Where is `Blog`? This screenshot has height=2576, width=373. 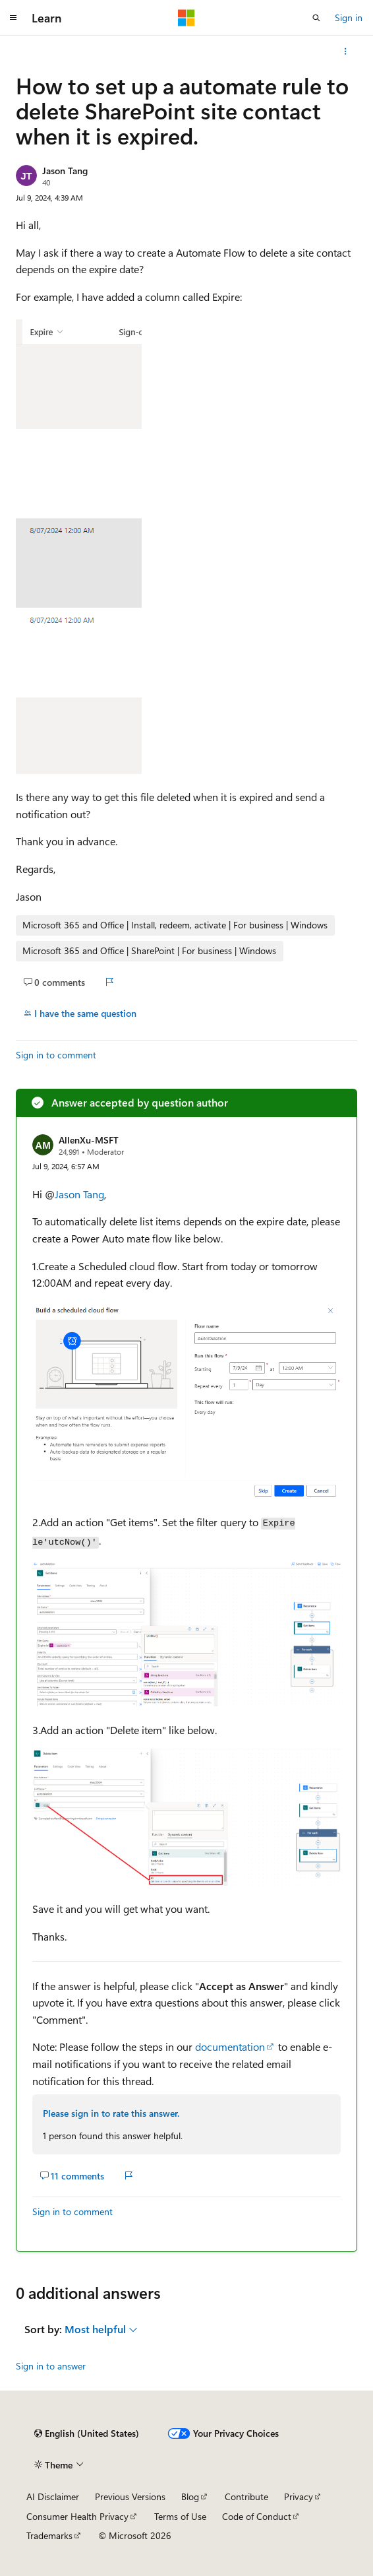 Blog is located at coordinates (190, 2496).